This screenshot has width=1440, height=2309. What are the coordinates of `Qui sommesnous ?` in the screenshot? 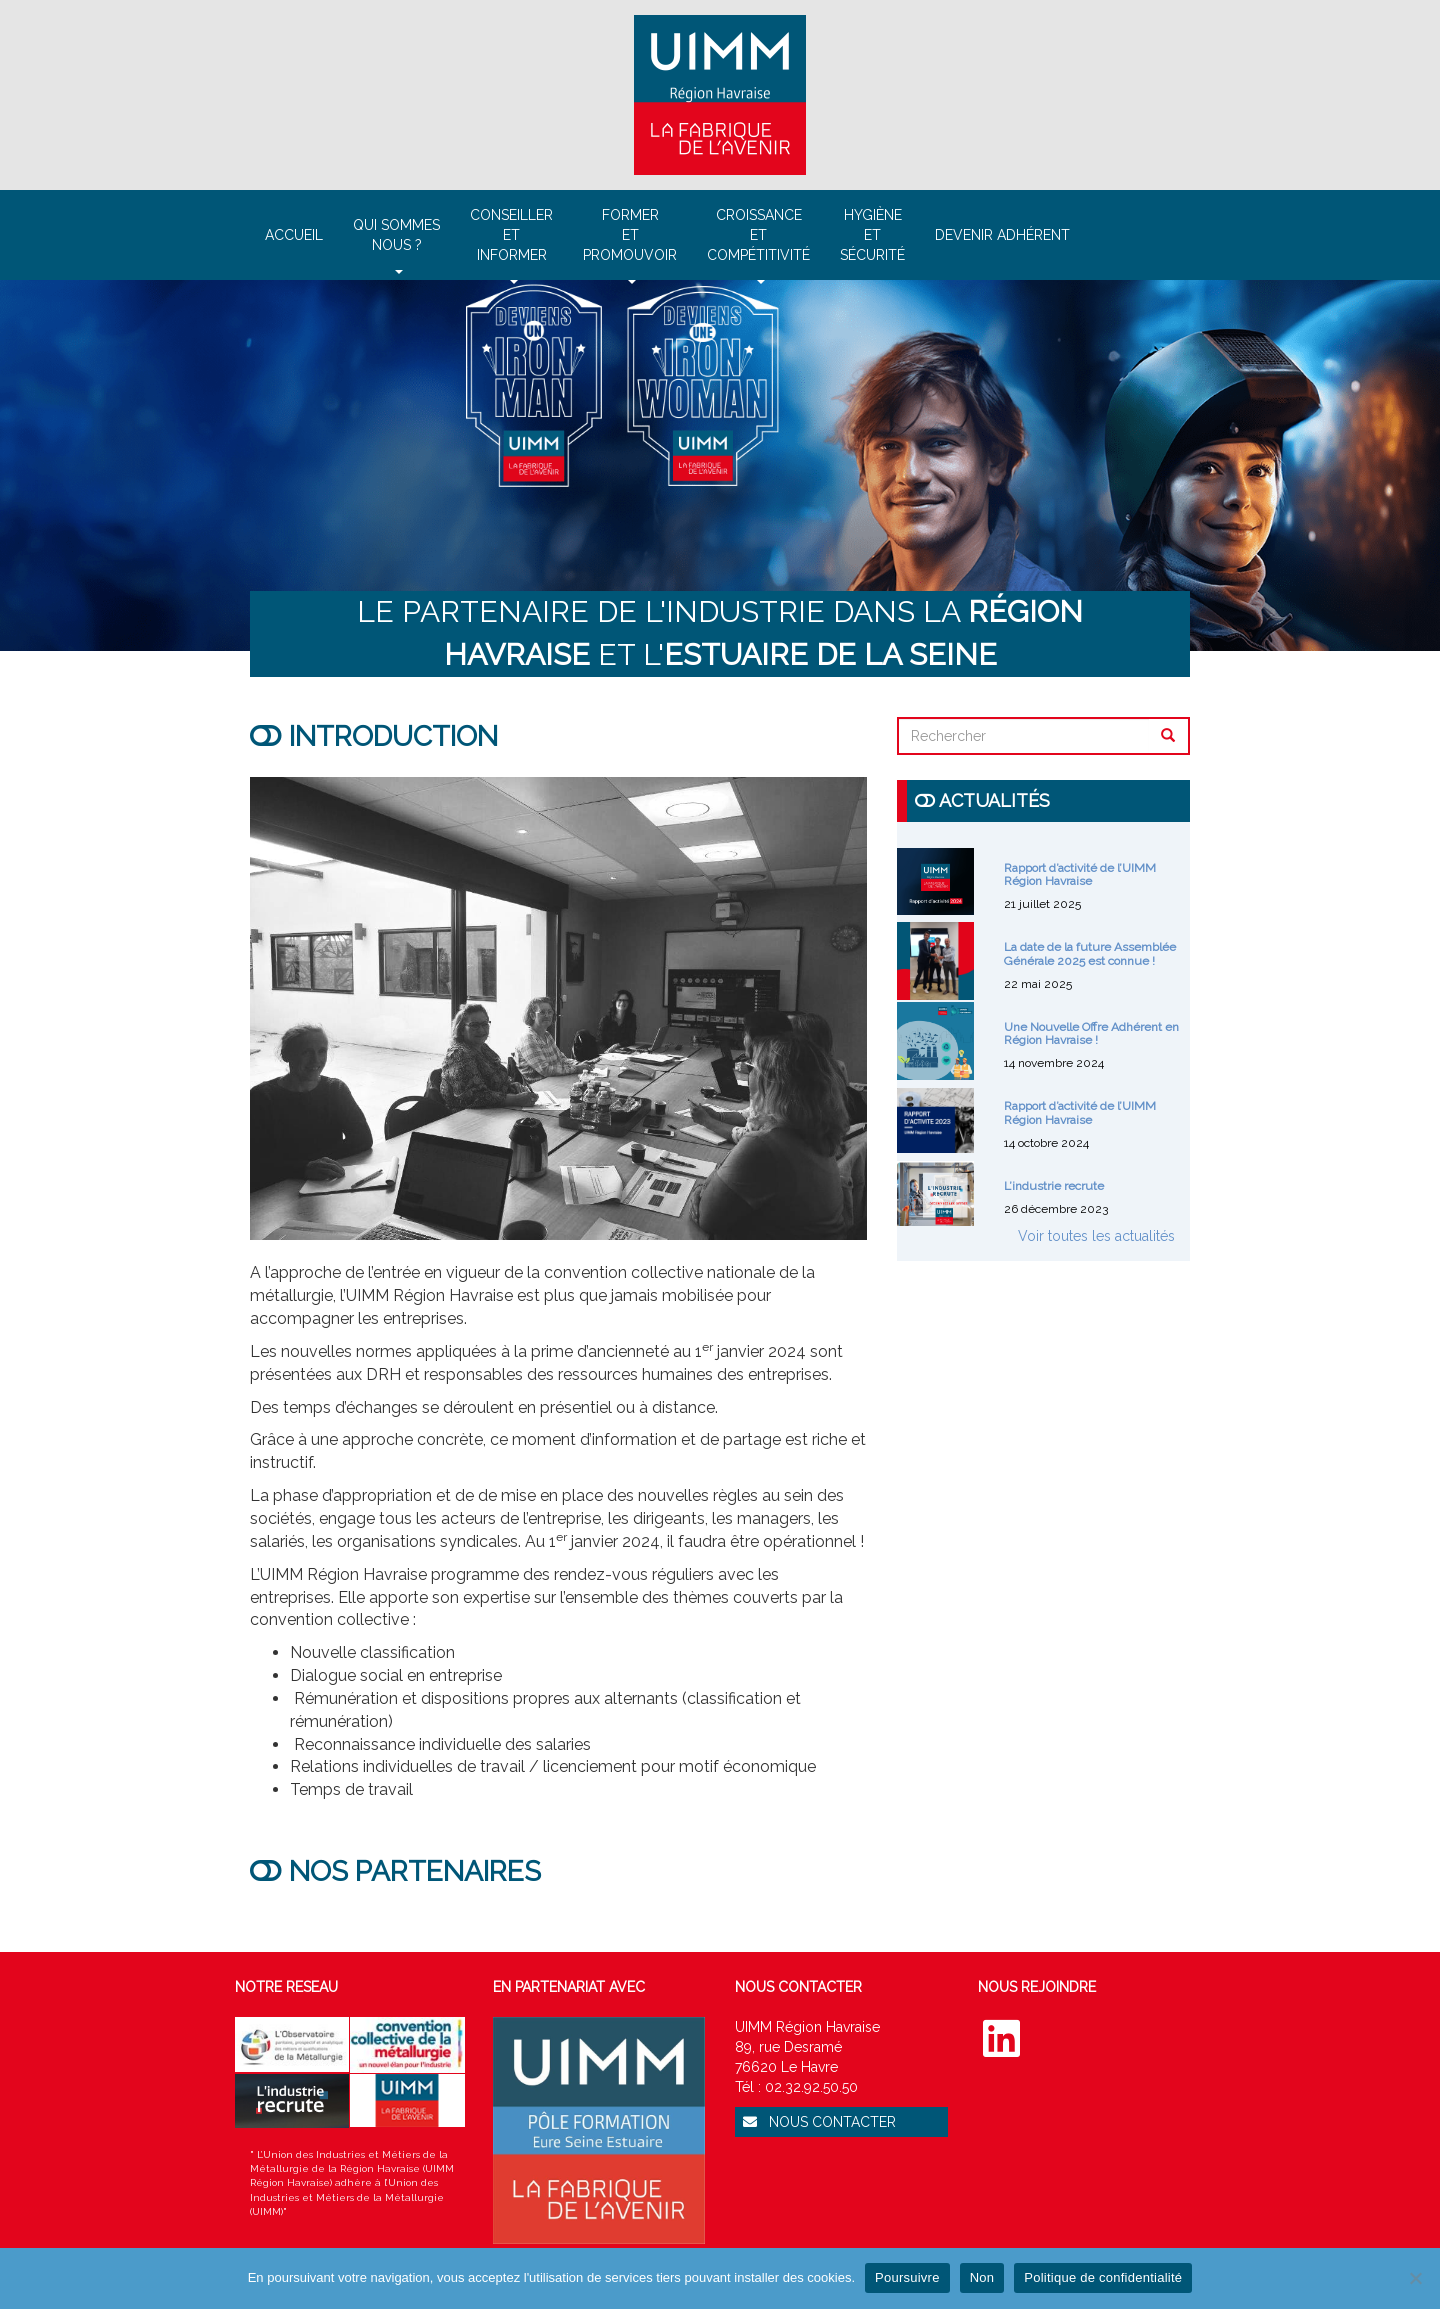 It's located at (396, 243).